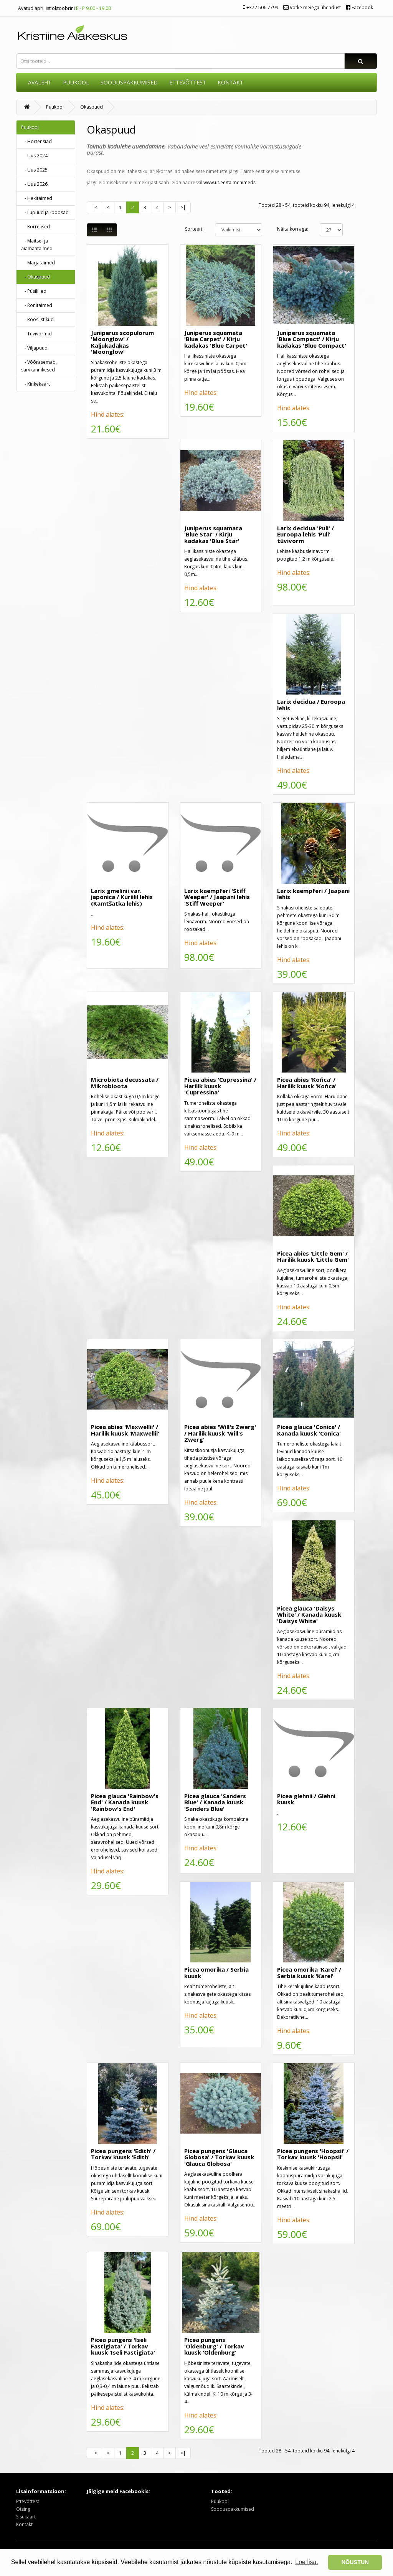 Image resolution: width=393 pixels, height=2576 pixels. Describe the element at coordinates (232, 2509) in the screenshot. I see `Sooduspakkumised` at that location.